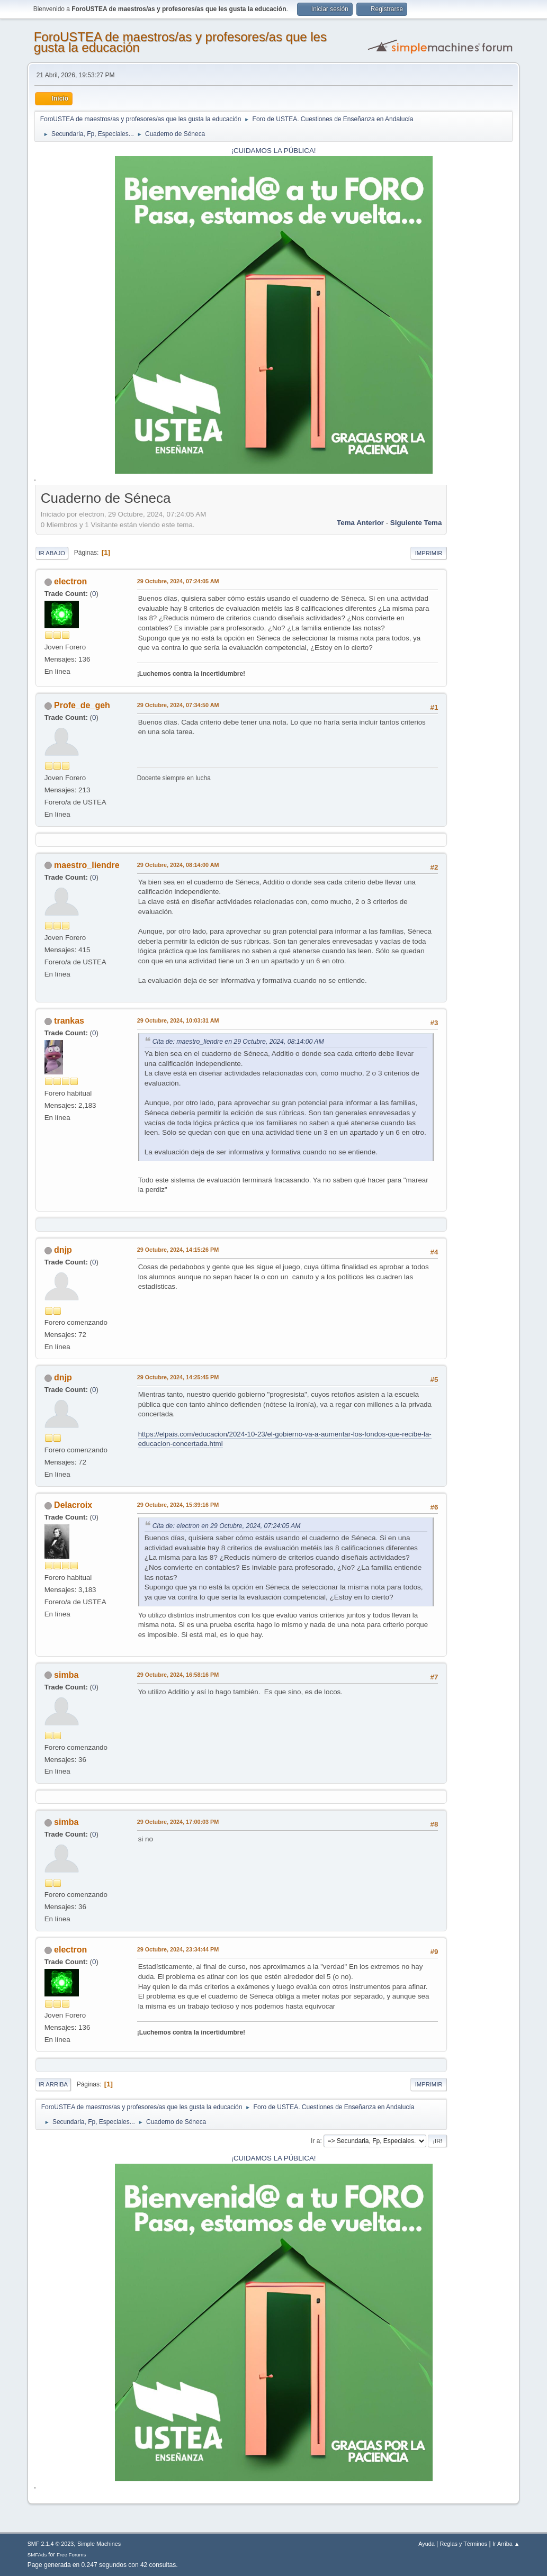 This screenshot has width=547, height=2576. Describe the element at coordinates (463, 2544) in the screenshot. I see `Reglas y Términos` at that location.